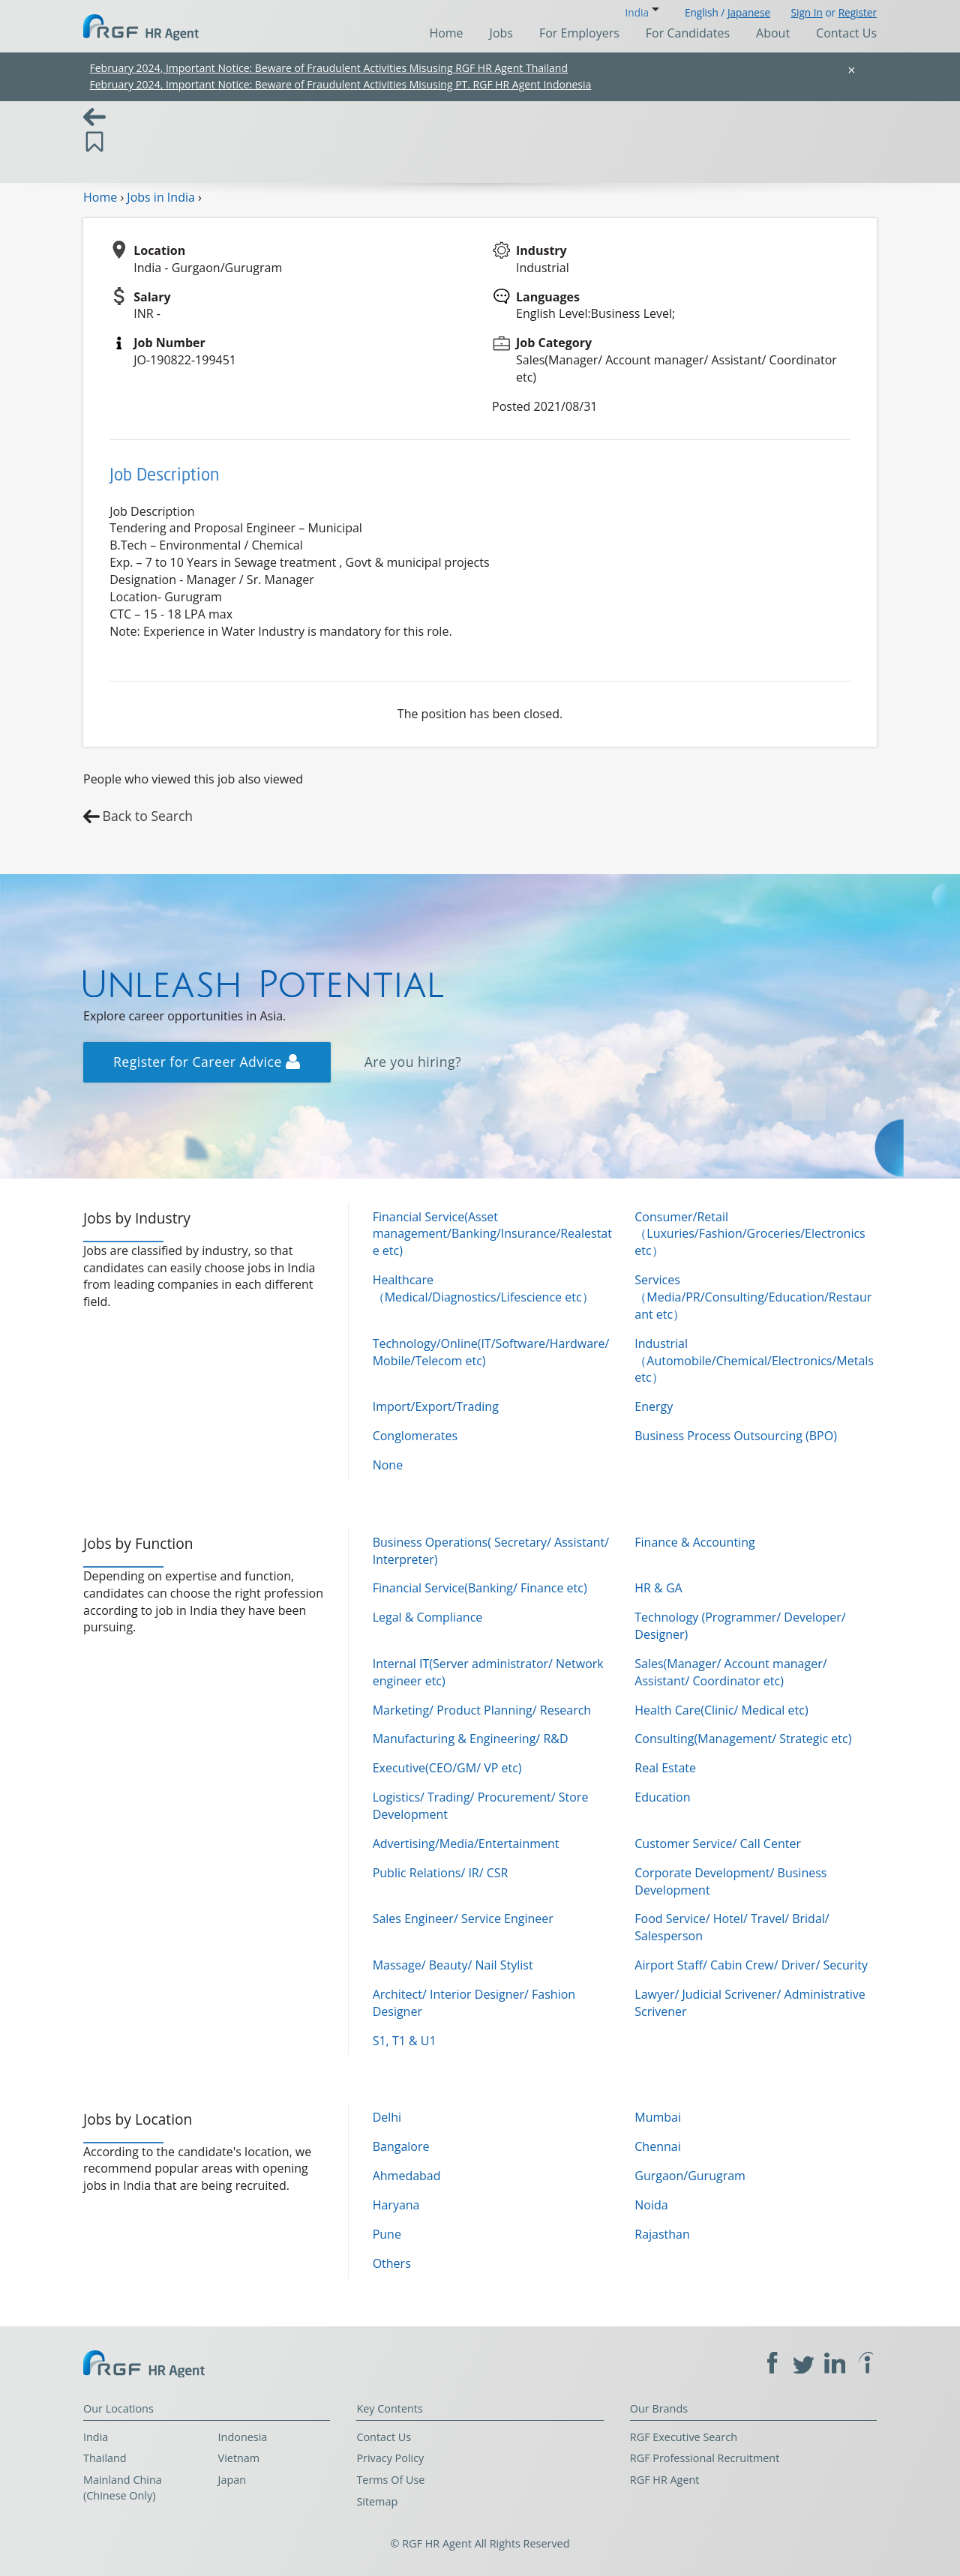  I want to click on Executive(CEO/GM/ VP etc), so click(447, 1768).